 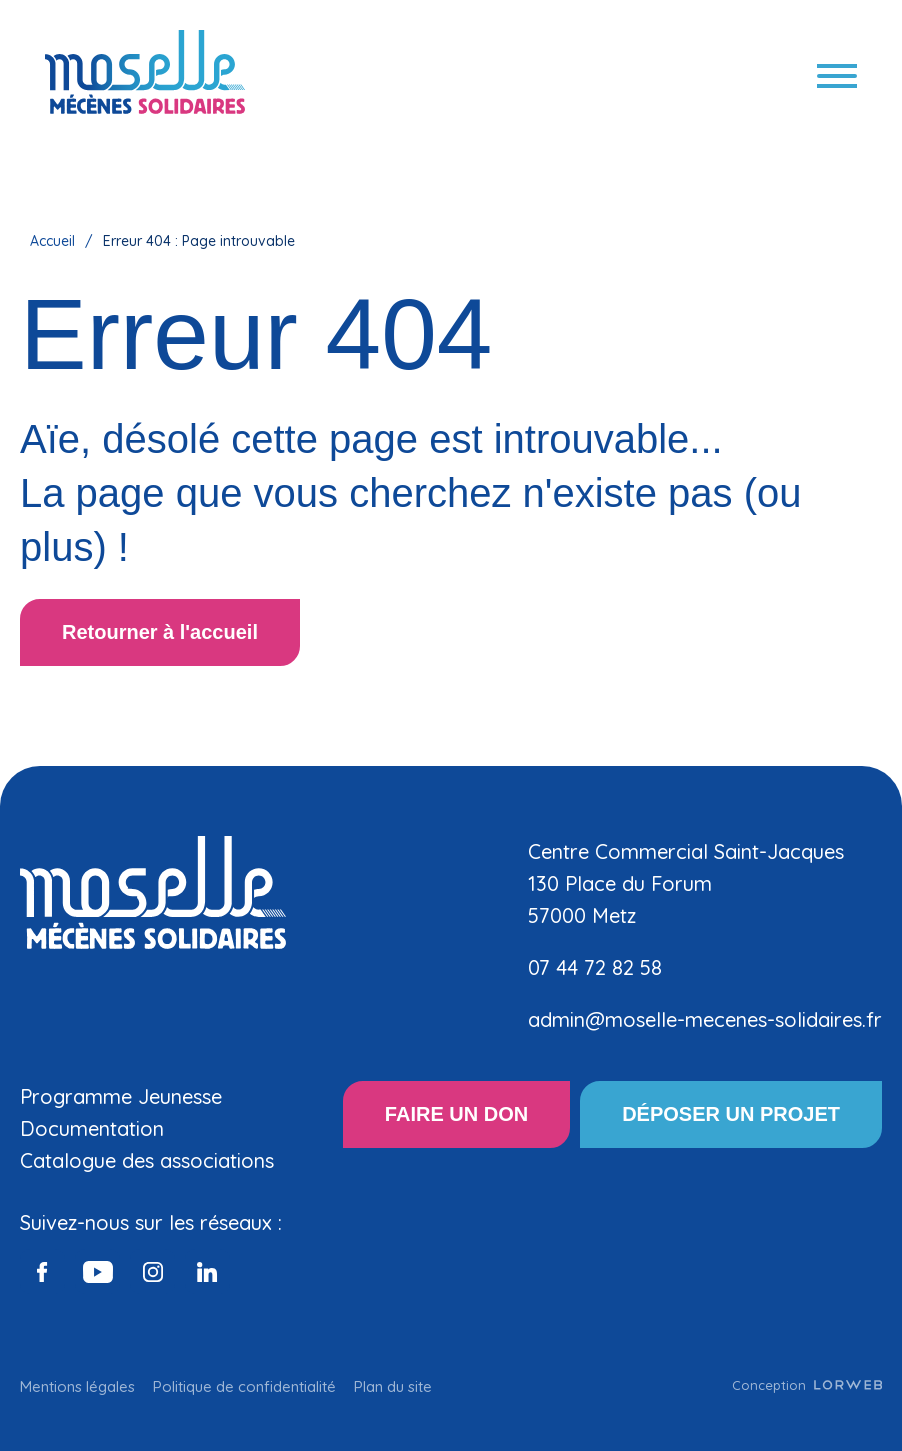 I want to click on DÉPOSER UN PROJET, so click(x=731, y=1114).